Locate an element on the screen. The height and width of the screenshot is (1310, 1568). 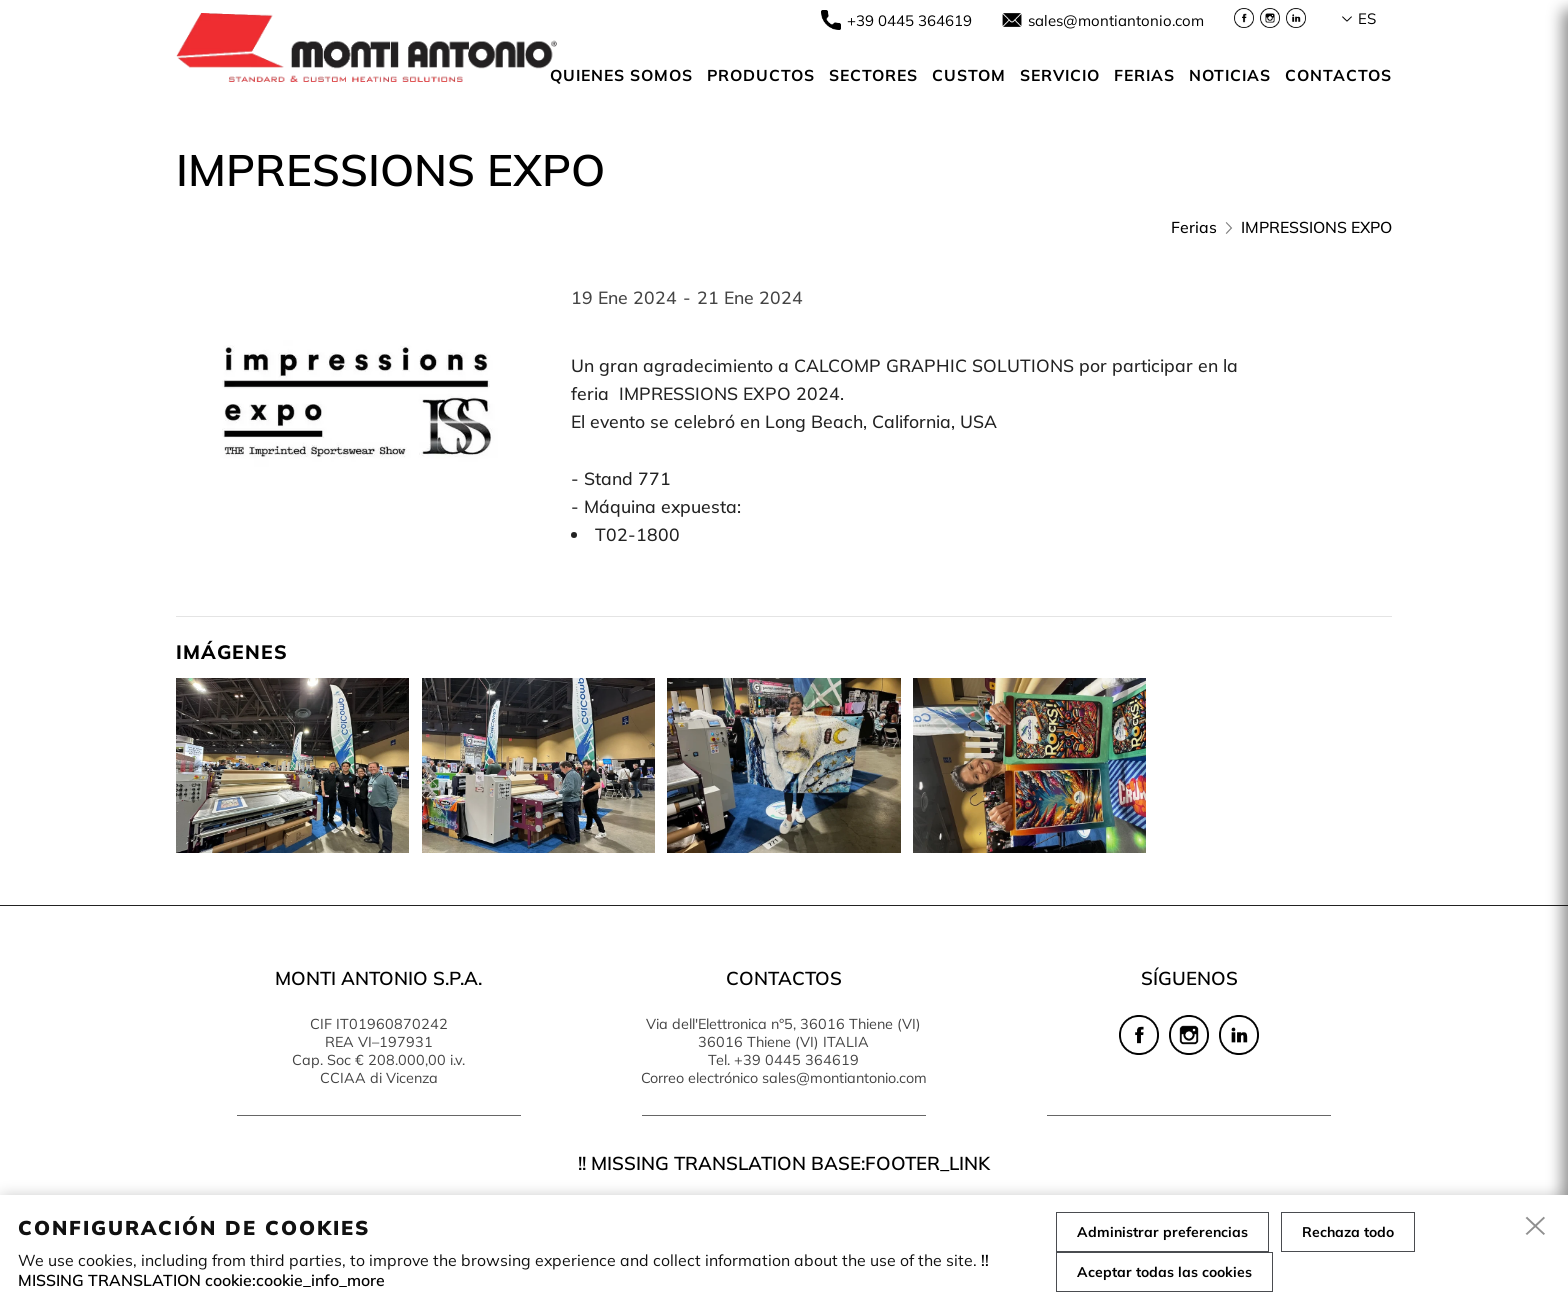
Servicio is located at coordinates (1060, 75).